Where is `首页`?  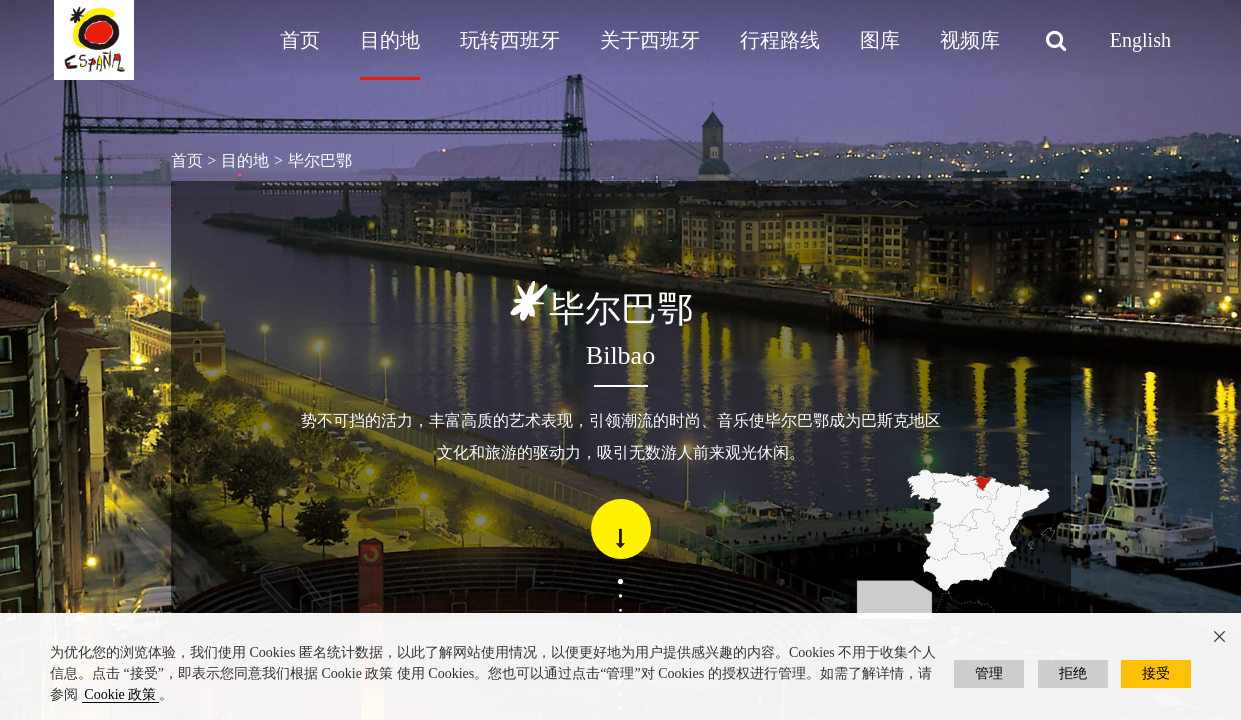 首页 is located at coordinates (300, 40).